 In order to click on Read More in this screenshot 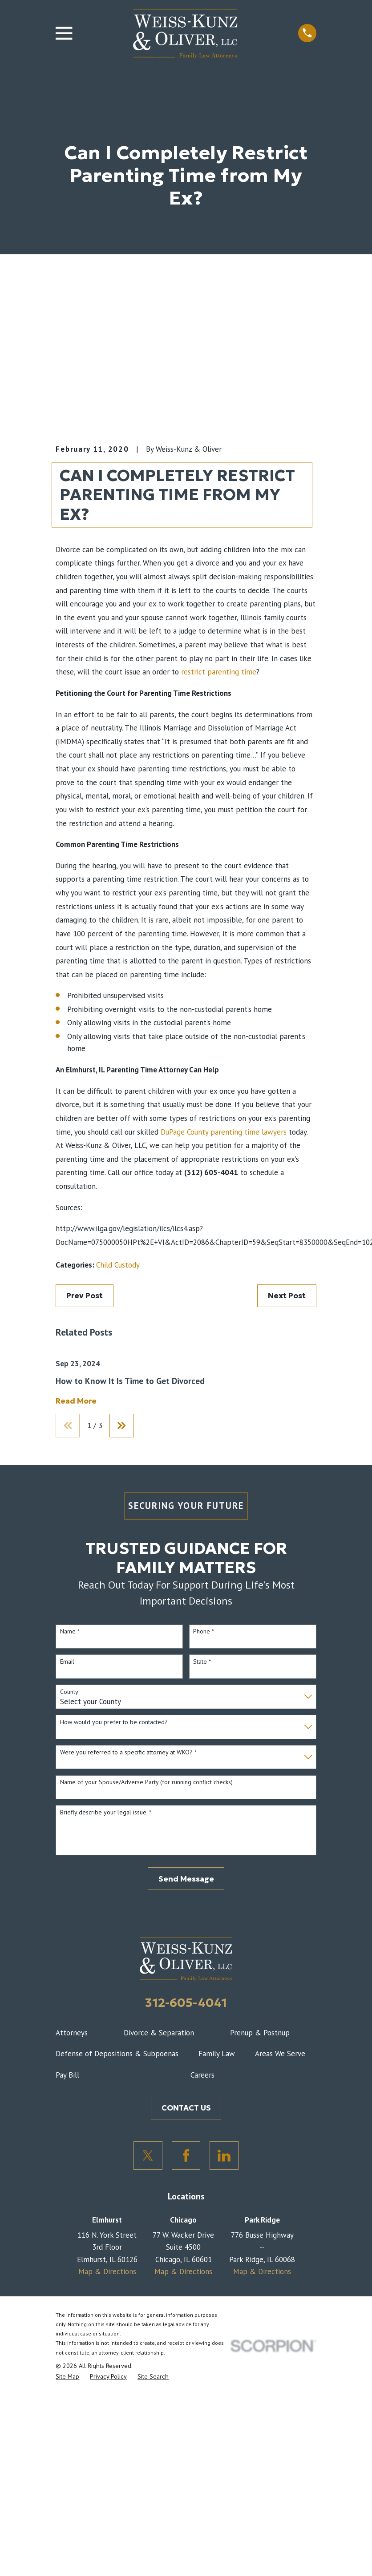, I will do `click(76, 1401)`.